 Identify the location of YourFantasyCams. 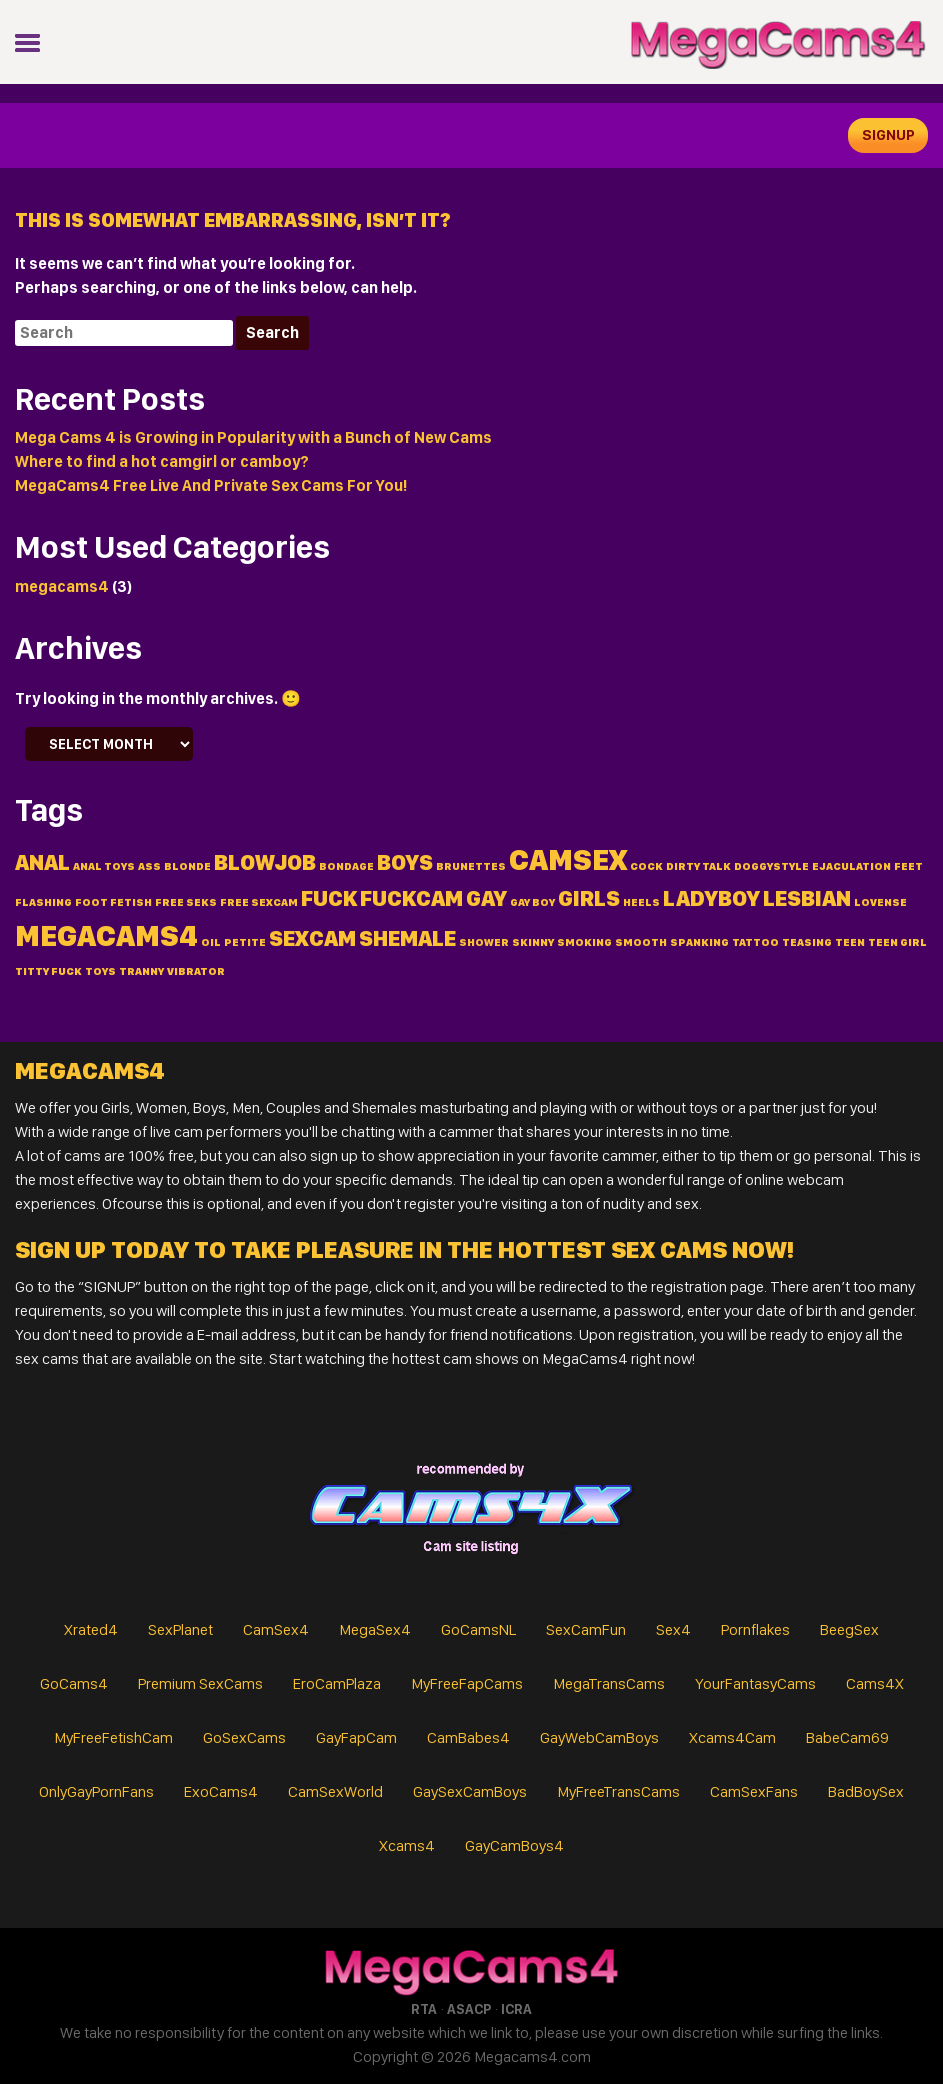
(755, 1683).